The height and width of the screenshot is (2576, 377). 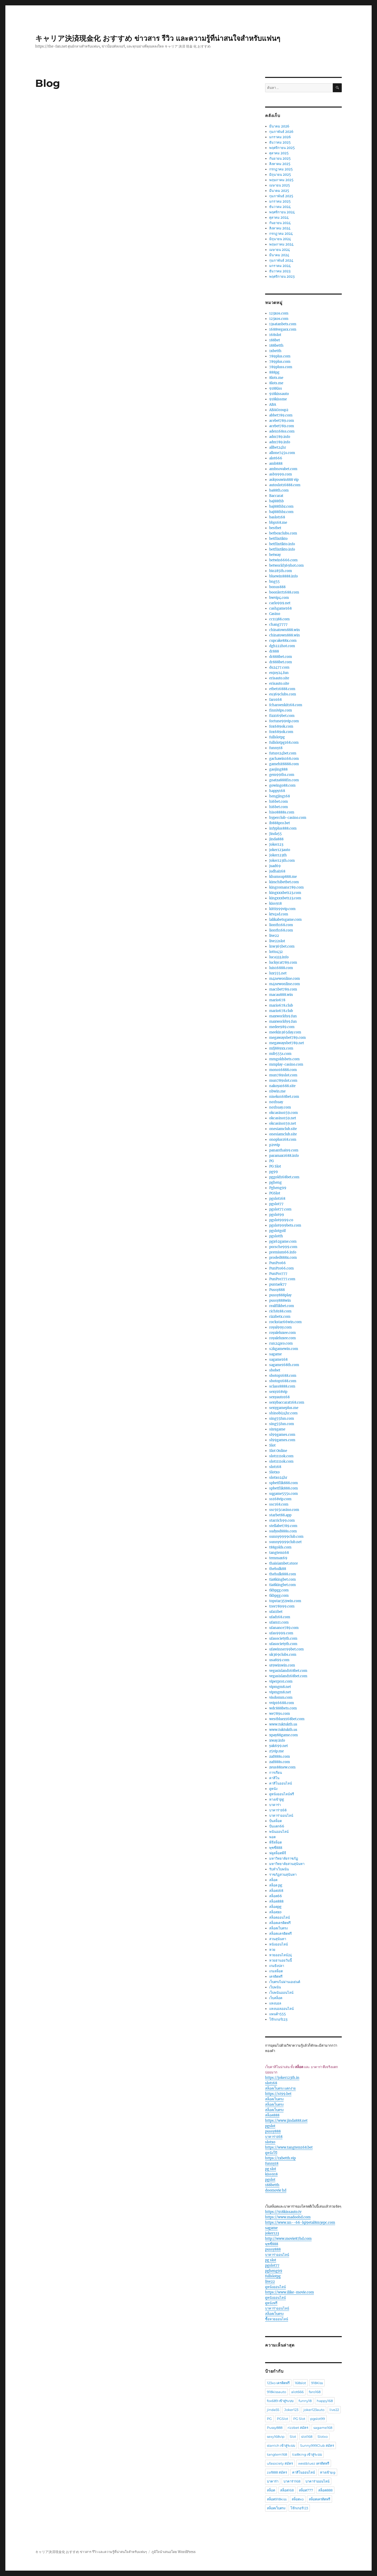 What do you see at coordinates (276, 1204) in the screenshot?
I see `pgslot77` at bounding box center [276, 1204].